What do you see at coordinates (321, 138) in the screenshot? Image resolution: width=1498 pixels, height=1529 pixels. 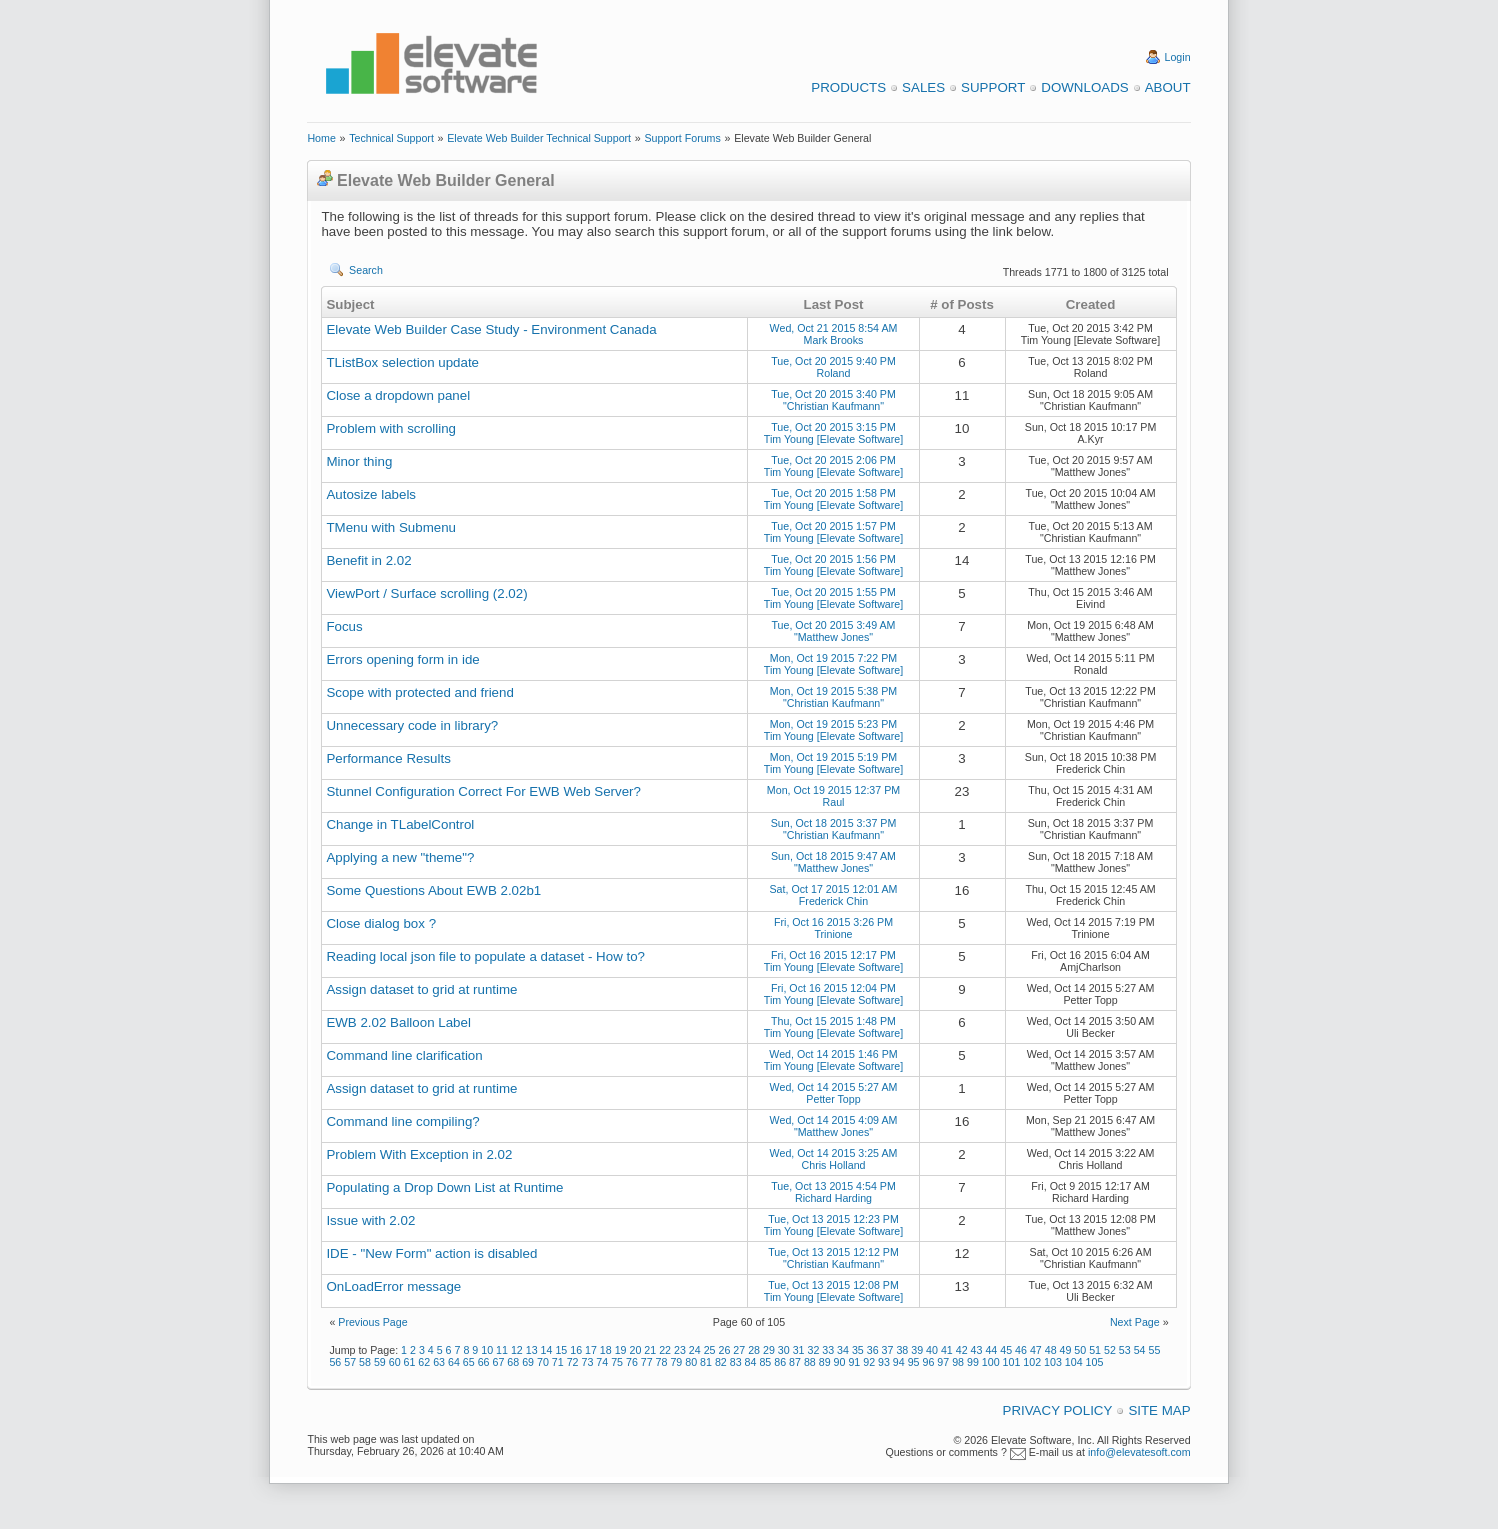 I see `Home` at bounding box center [321, 138].